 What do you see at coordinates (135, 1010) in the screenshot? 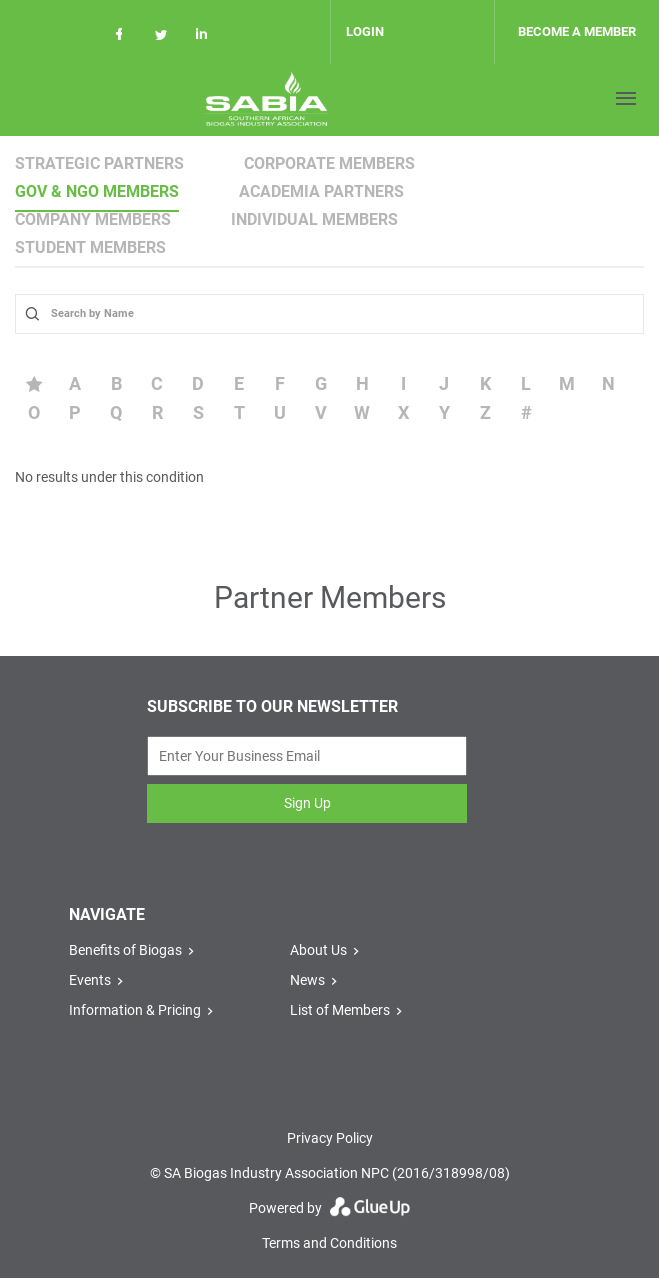
I see `Information & Pricing` at bounding box center [135, 1010].